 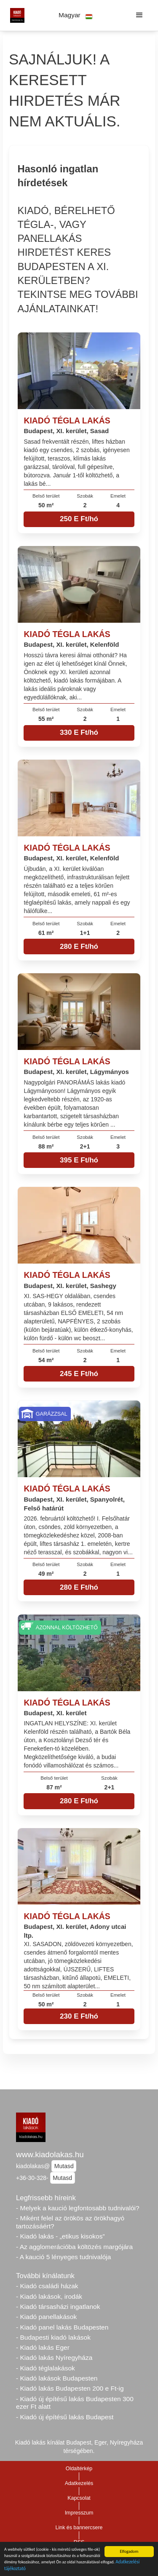 What do you see at coordinates (63, 2256) in the screenshot?
I see `- A kaució 5 lényeges tudnivalója` at bounding box center [63, 2256].